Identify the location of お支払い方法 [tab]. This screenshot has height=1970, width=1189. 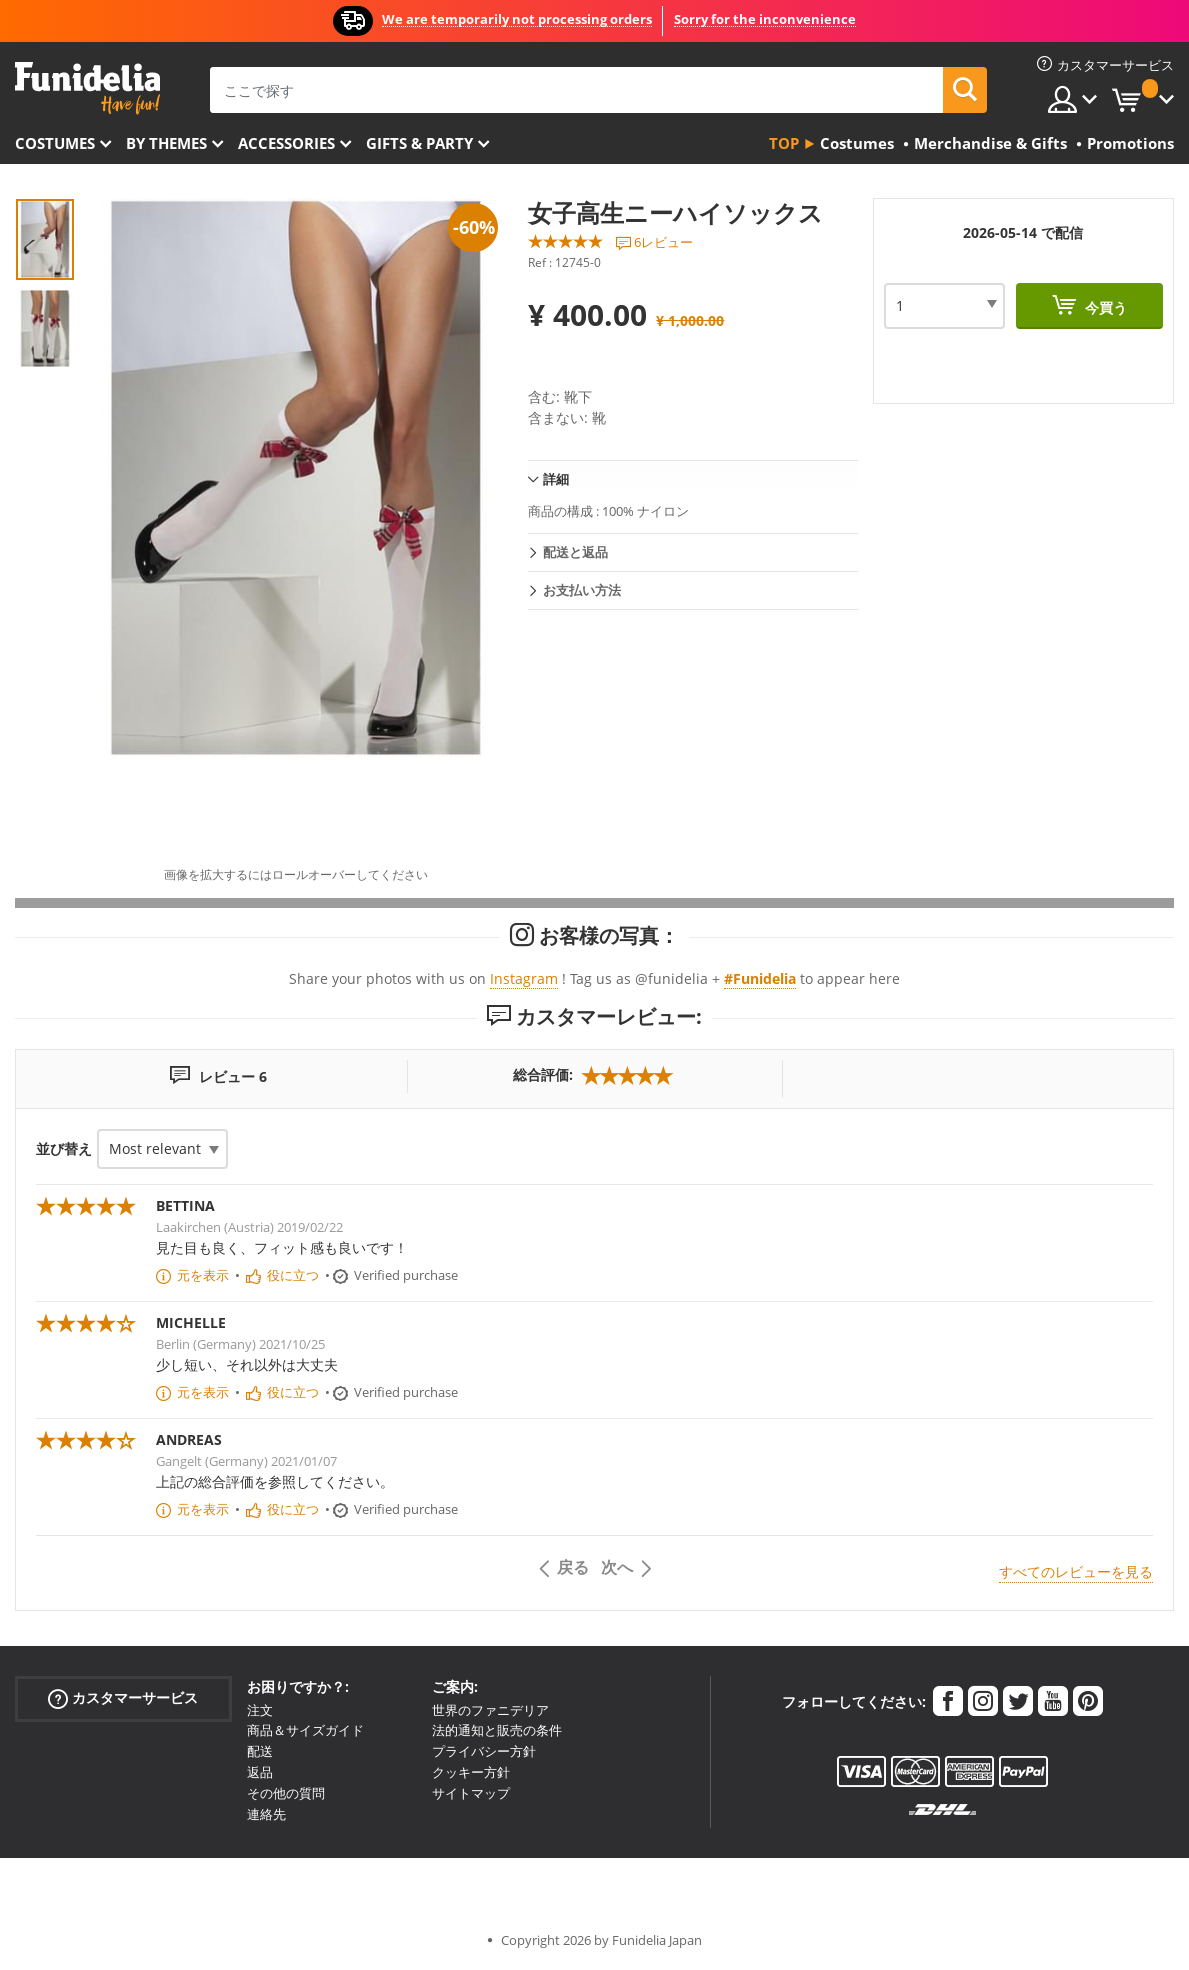
(582, 590).